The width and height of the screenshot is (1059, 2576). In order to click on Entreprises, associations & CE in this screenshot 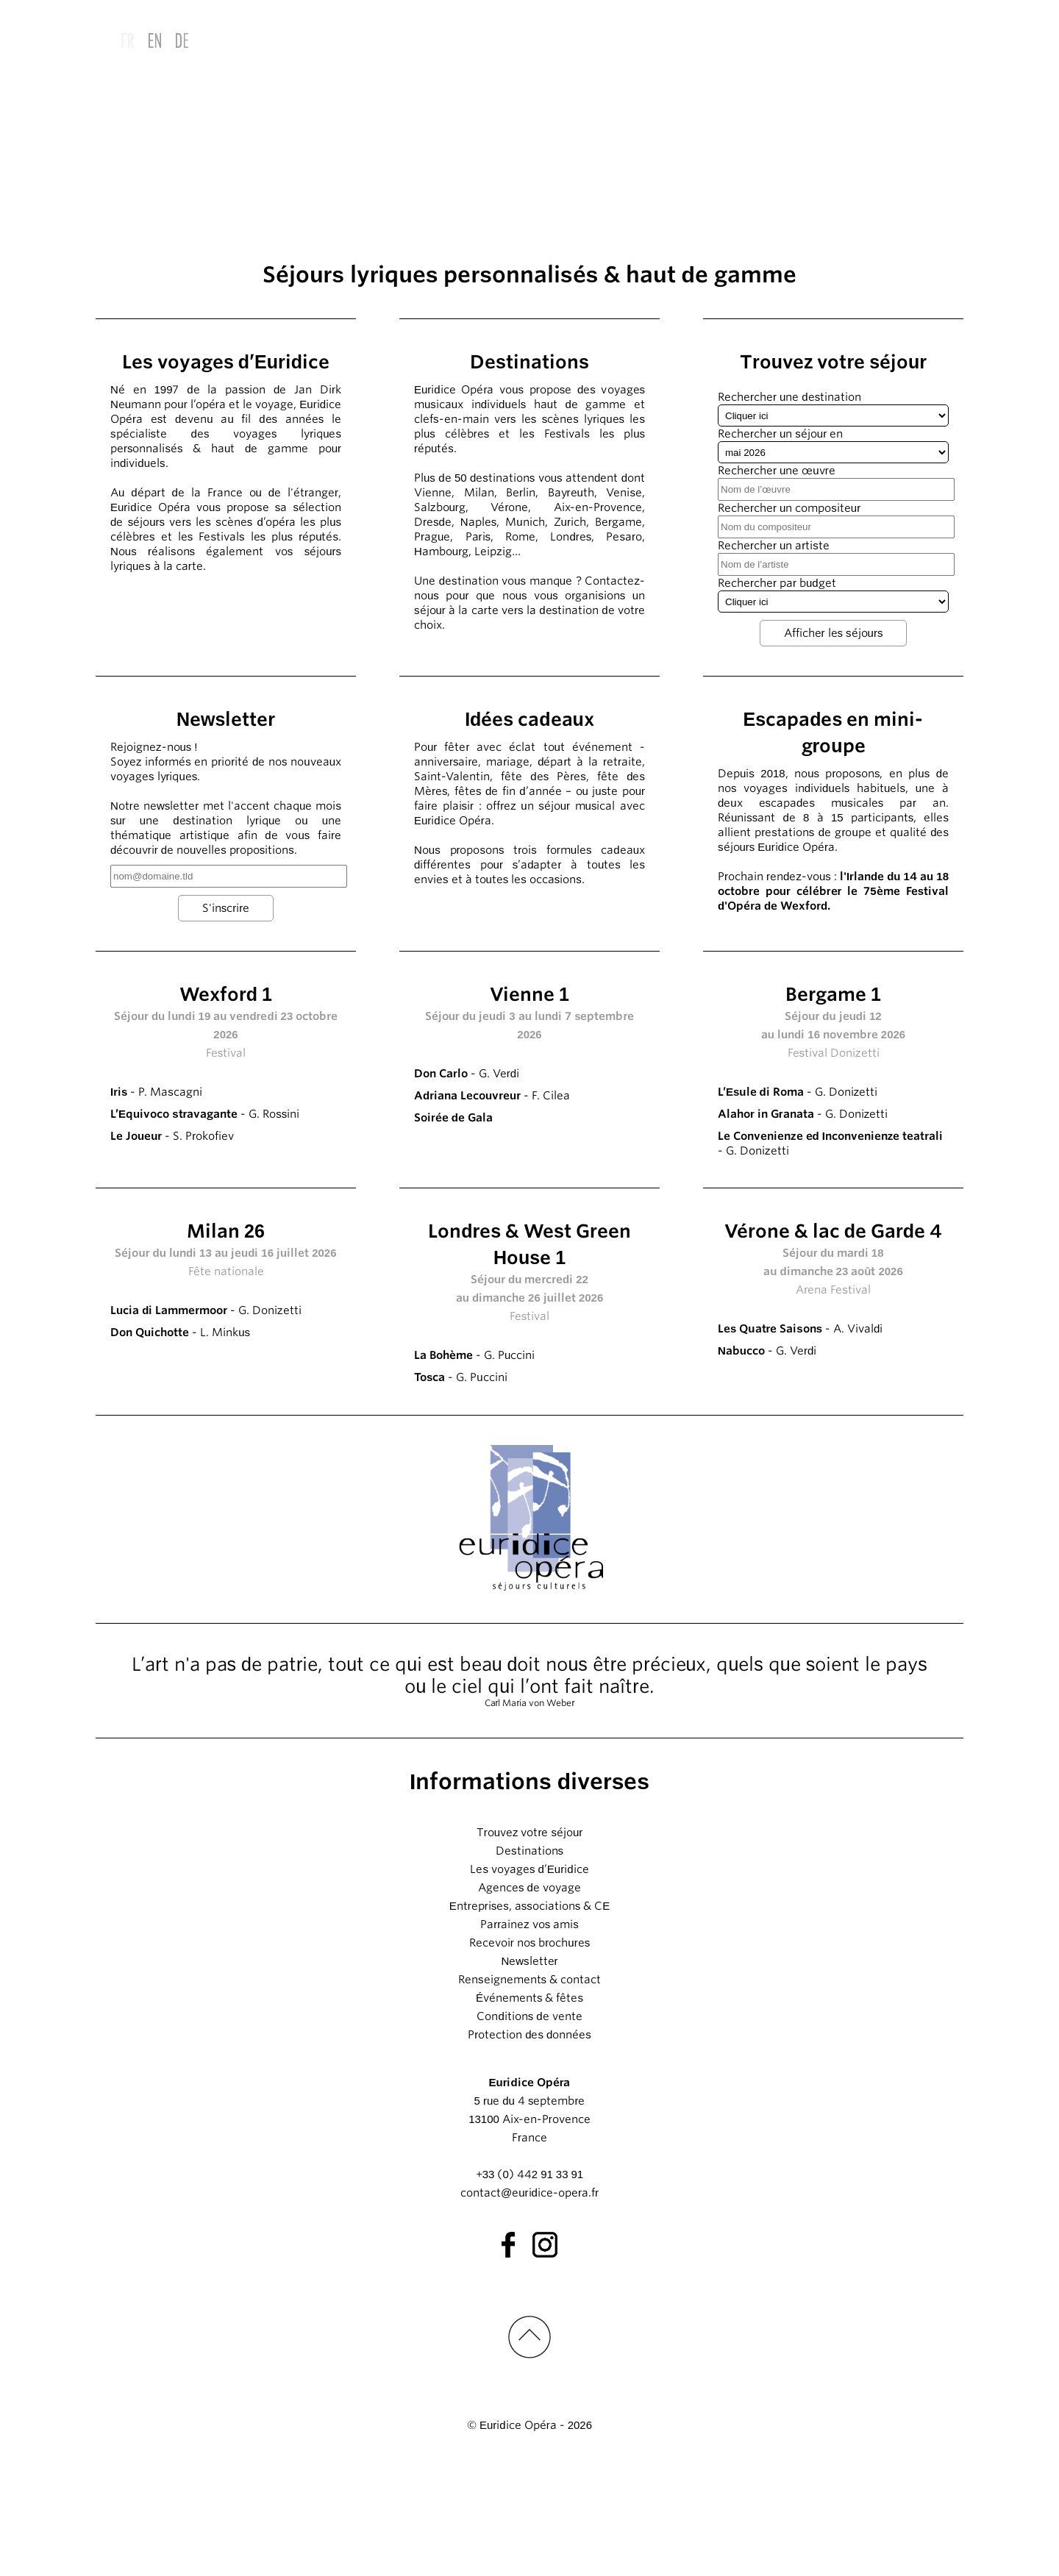, I will do `click(529, 2017)`.